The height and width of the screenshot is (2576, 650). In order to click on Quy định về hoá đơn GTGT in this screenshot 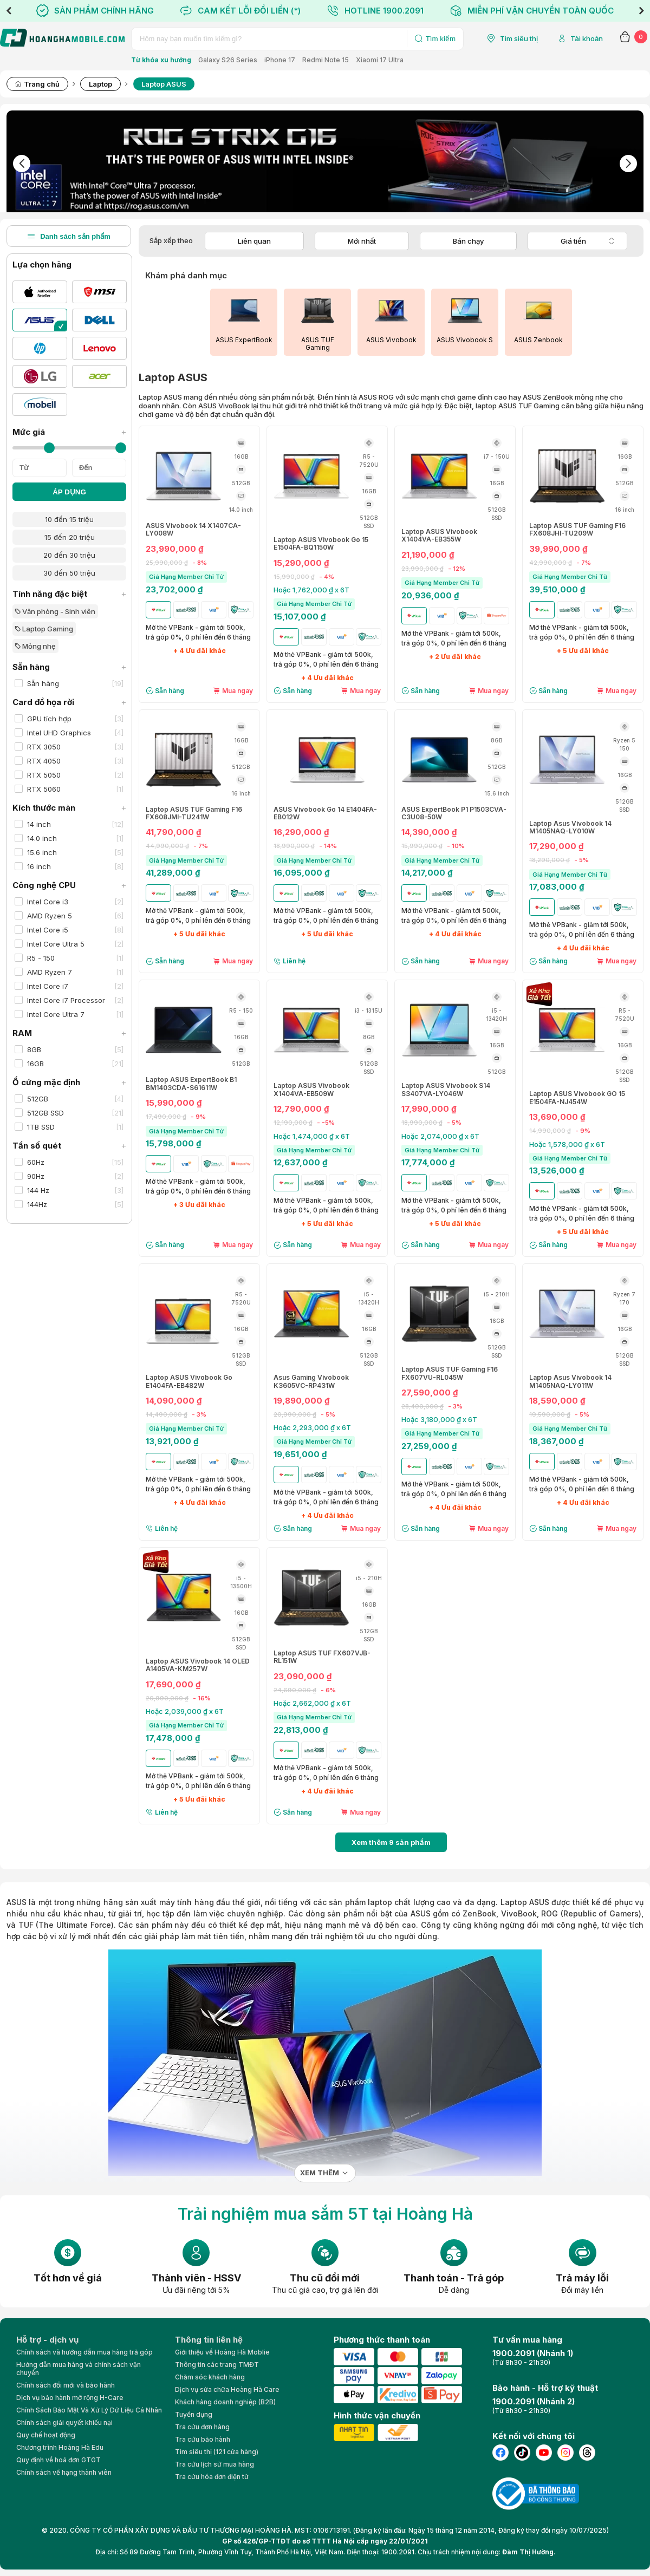, I will do `click(58, 2460)`.